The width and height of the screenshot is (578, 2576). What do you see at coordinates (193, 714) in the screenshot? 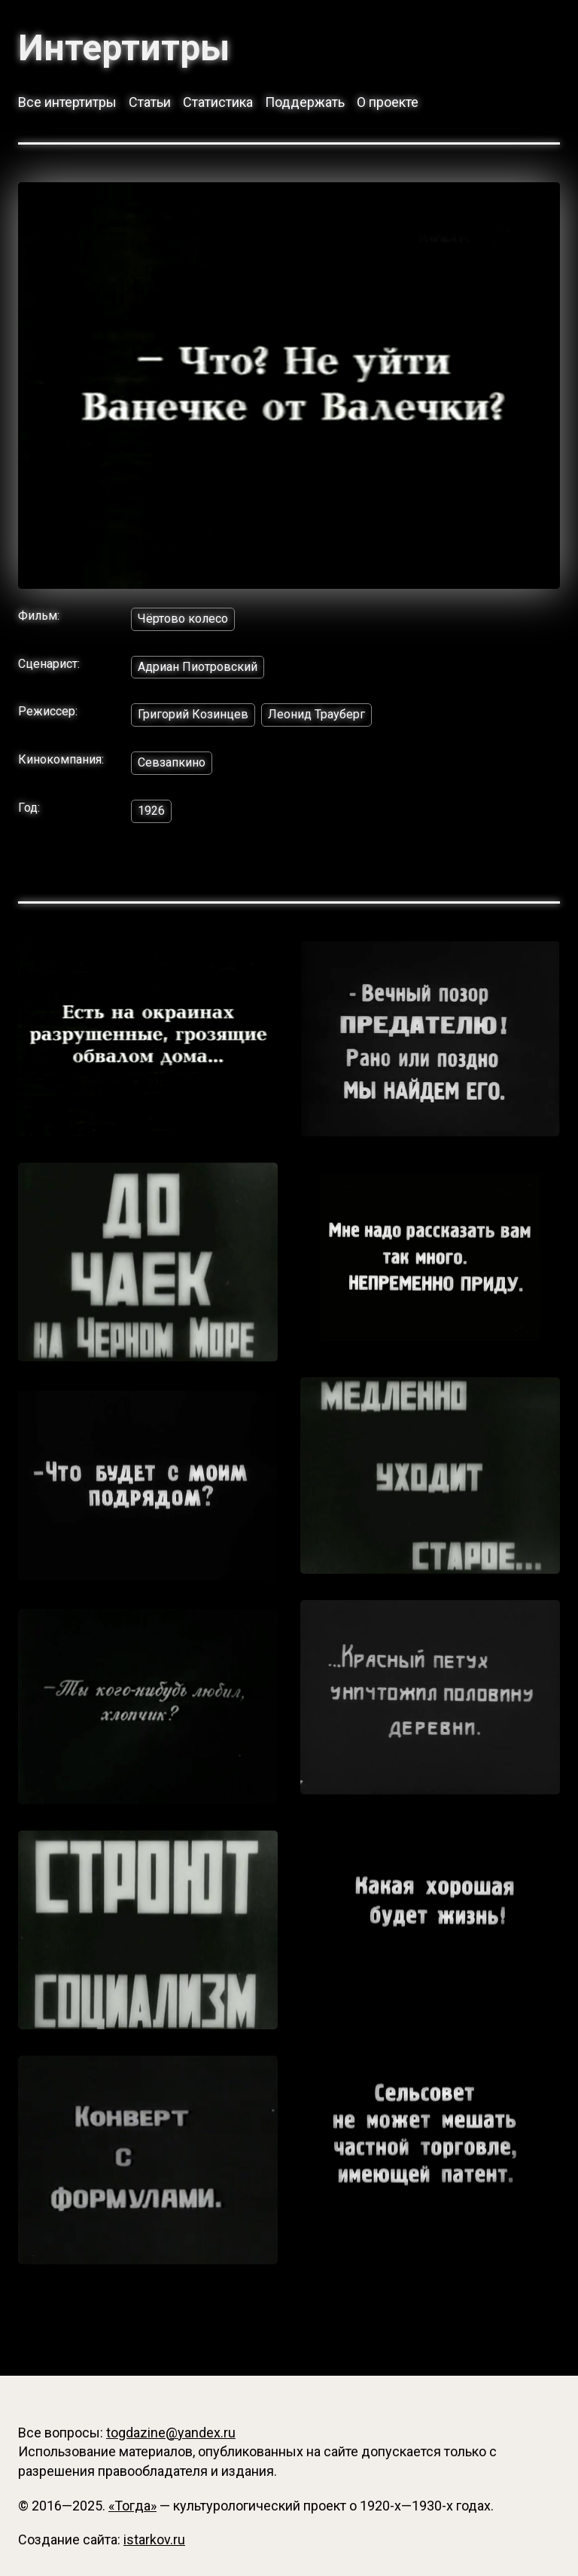
I see `Григорий Козинцев` at bounding box center [193, 714].